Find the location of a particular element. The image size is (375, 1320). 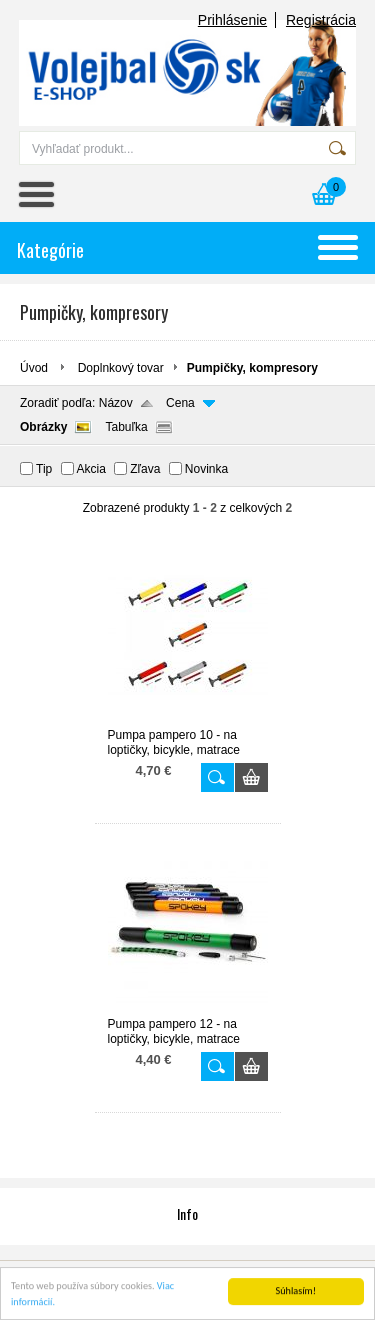

Úvod is located at coordinates (34, 368).